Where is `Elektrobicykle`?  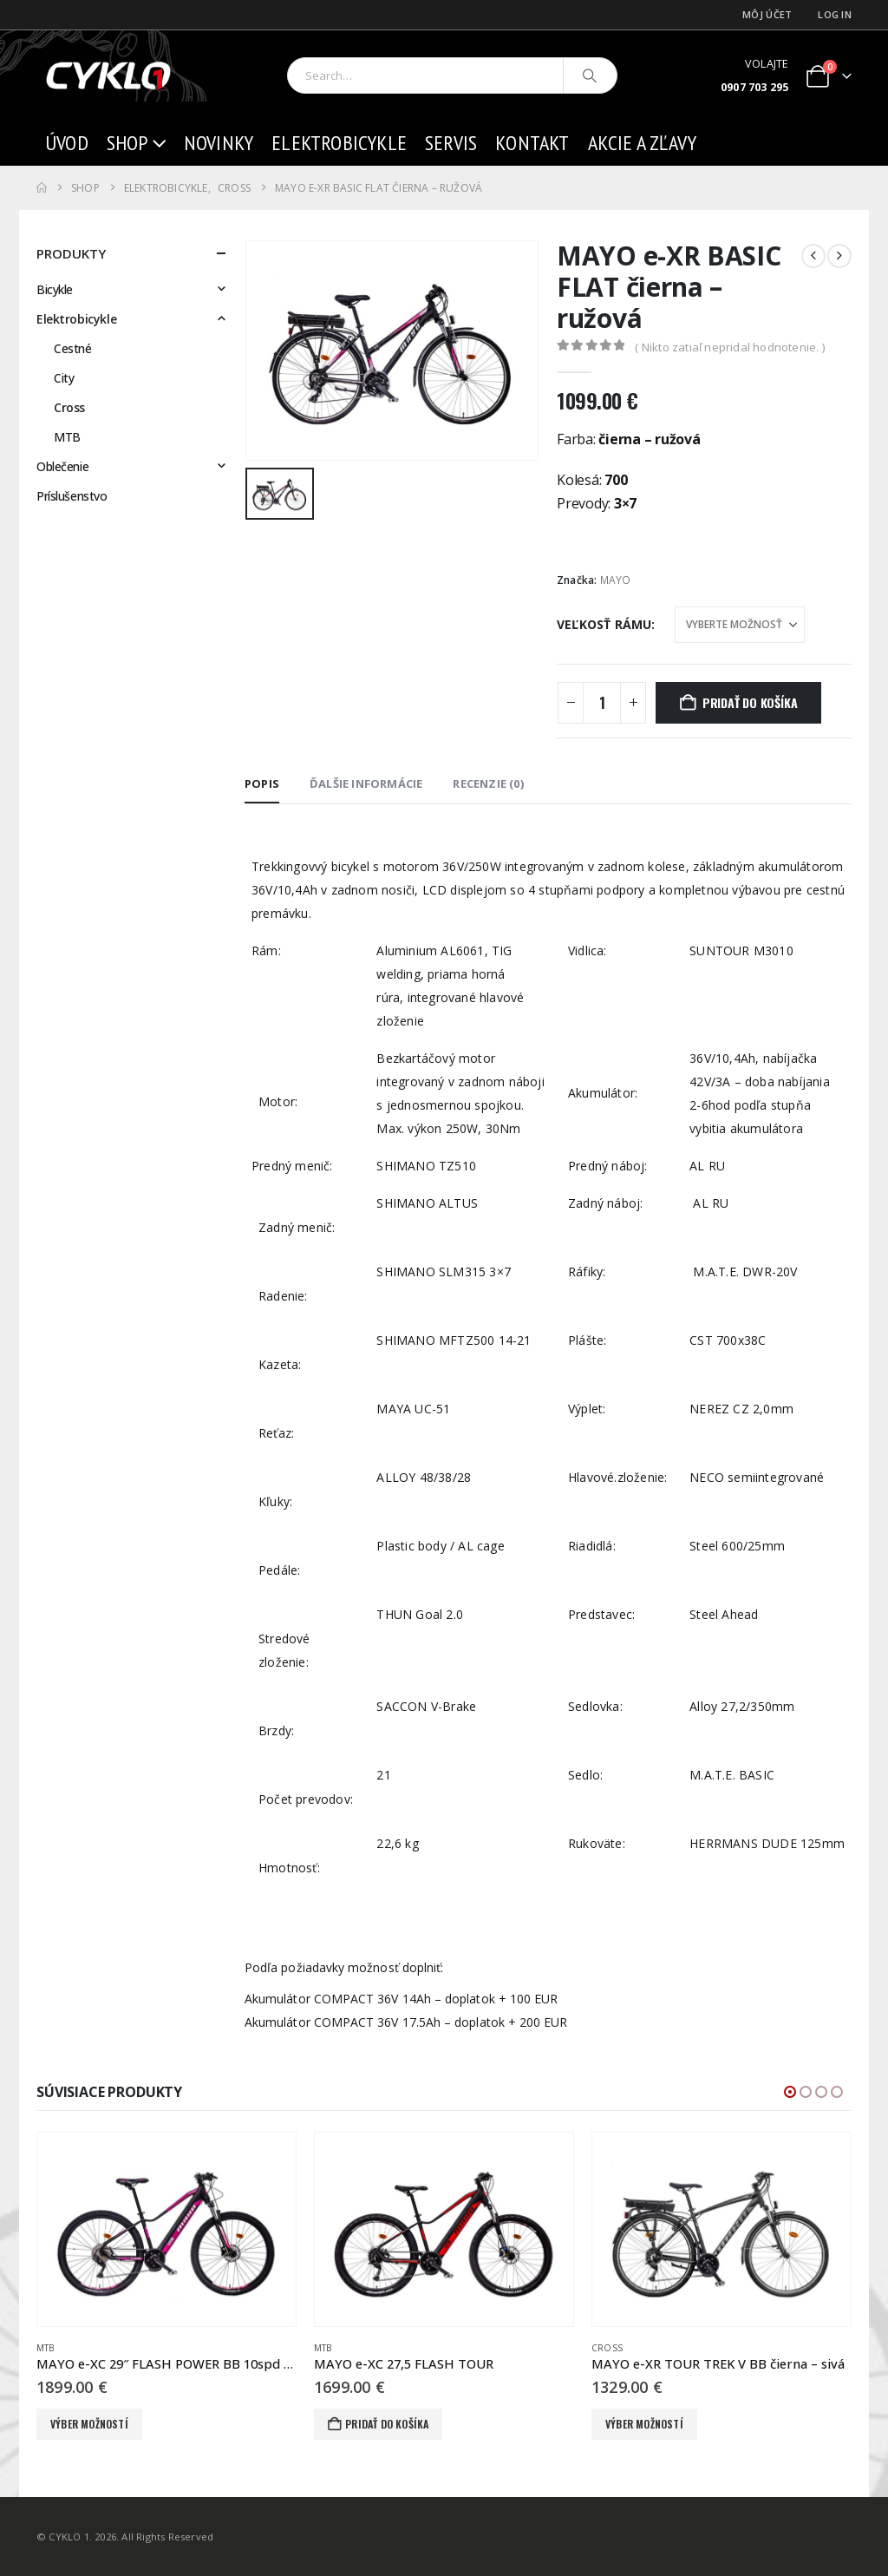 Elektrobicykle is located at coordinates (339, 142).